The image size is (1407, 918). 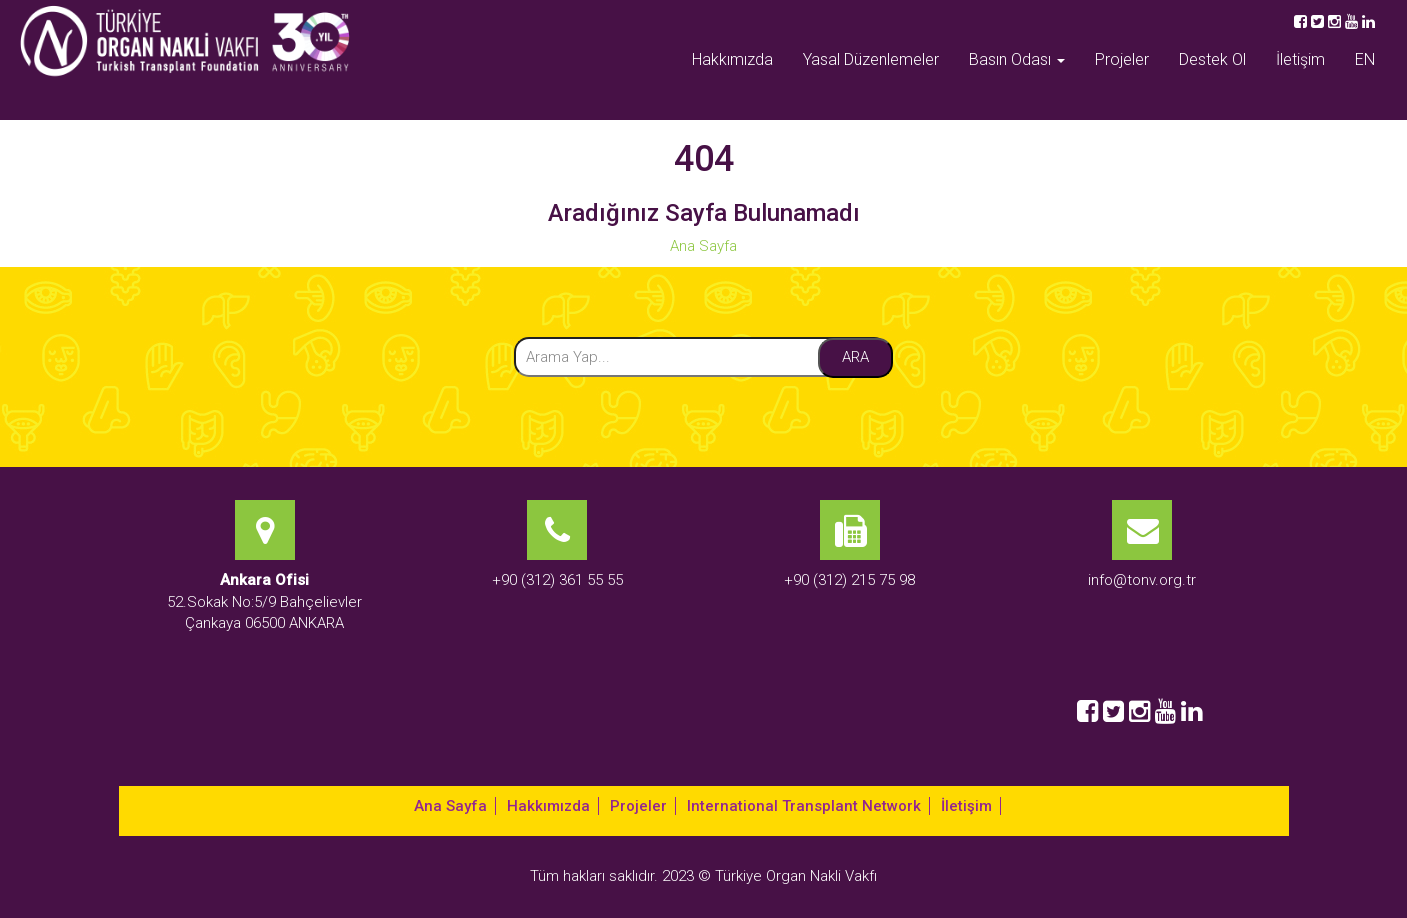 What do you see at coordinates (804, 806) in the screenshot?
I see `International Transplant Network` at bounding box center [804, 806].